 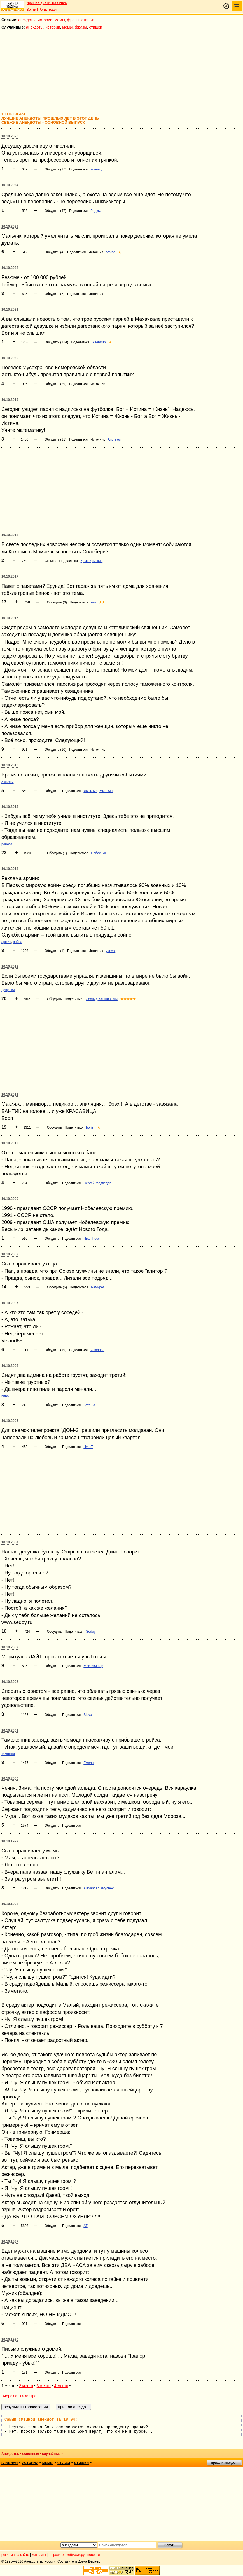 What do you see at coordinates (114, 439) in the screenshot?
I see `Andrews` at bounding box center [114, 439].